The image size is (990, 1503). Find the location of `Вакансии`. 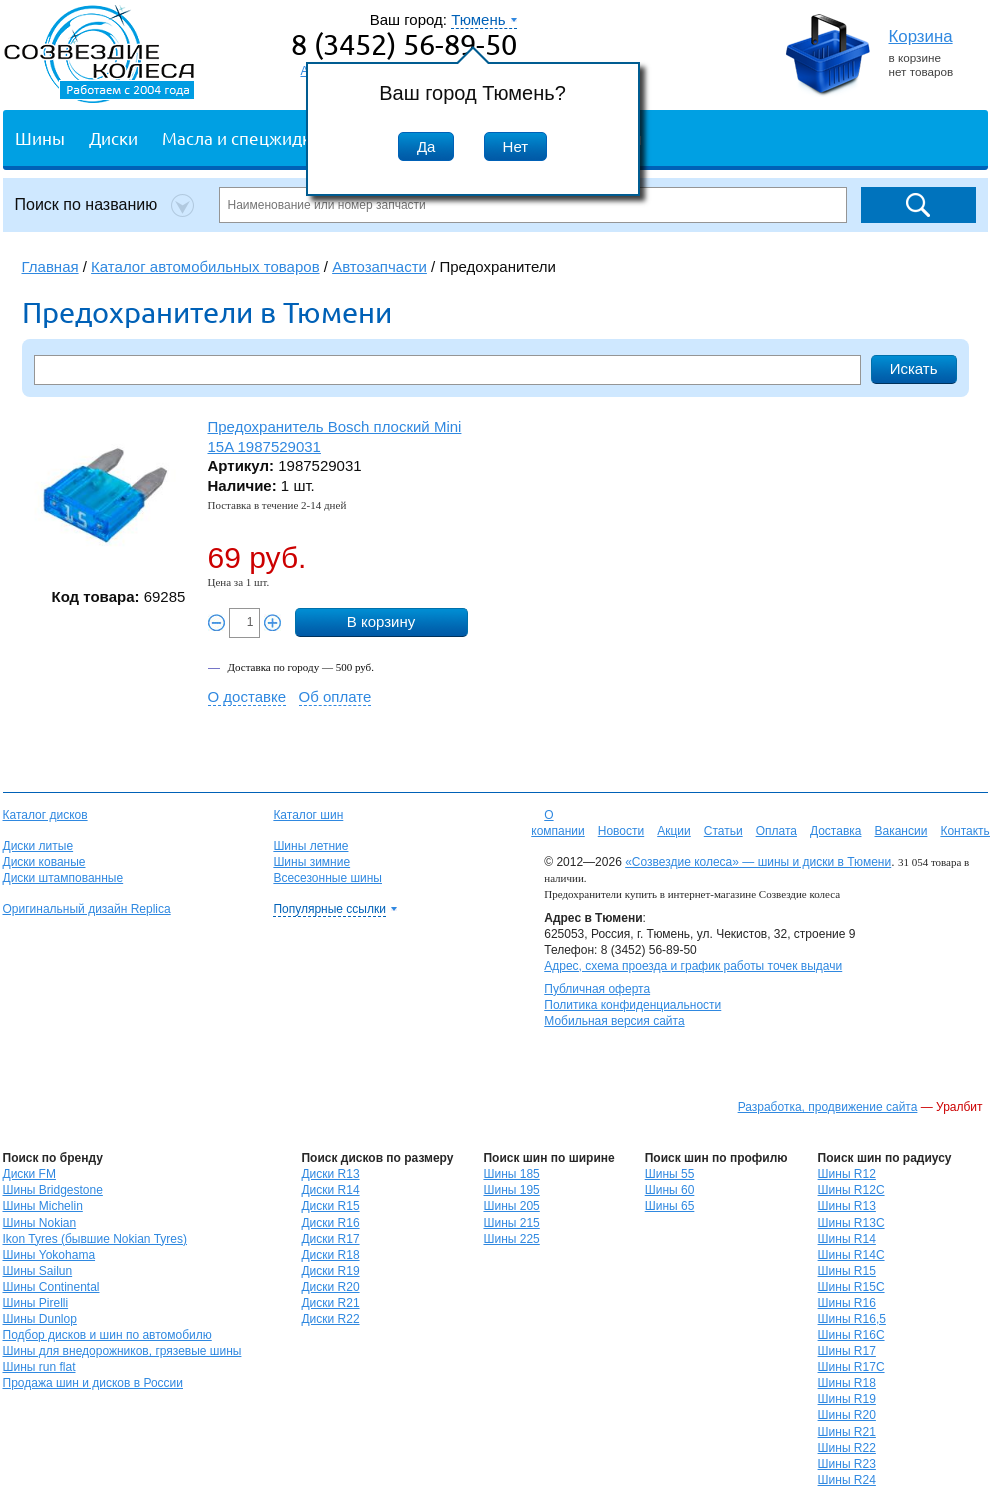

Вакансии is located at coordinates (900, 831).